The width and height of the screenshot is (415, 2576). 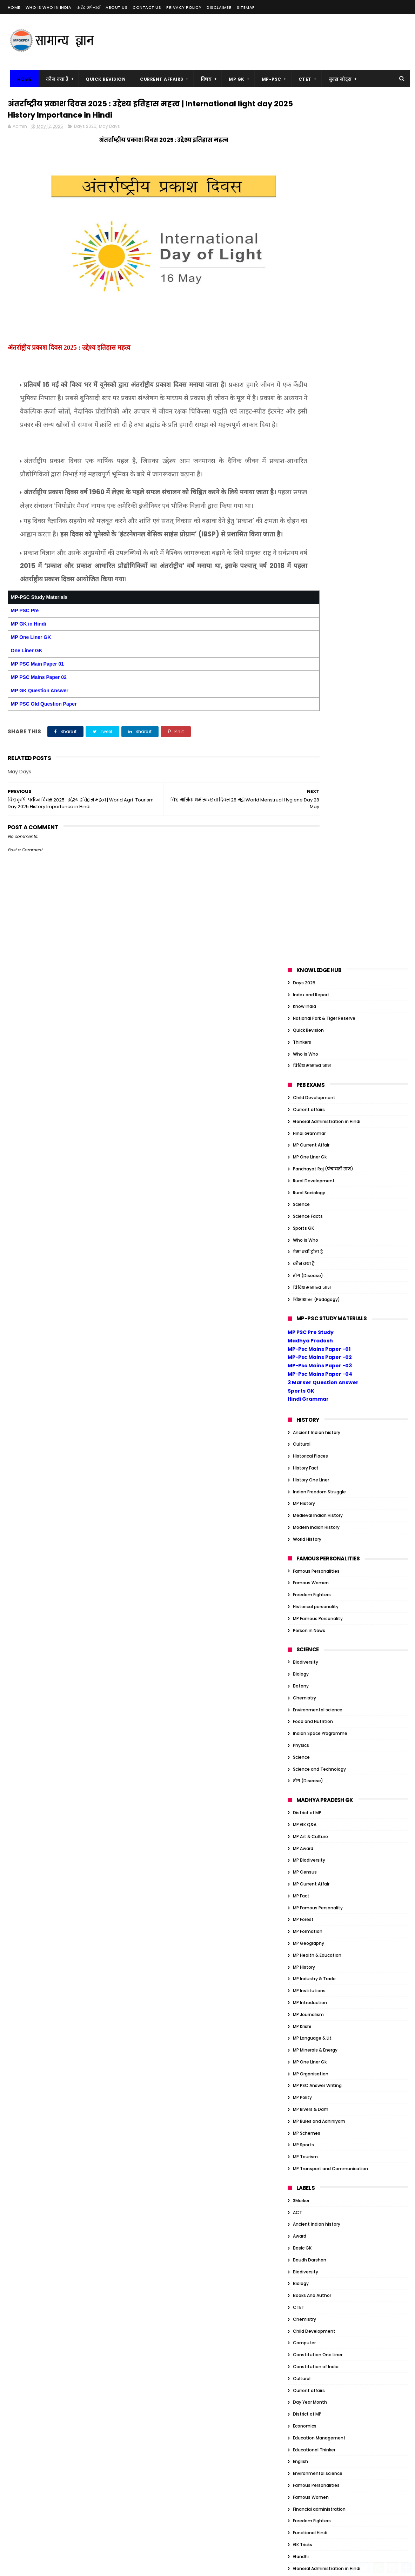 I want to click on MP Formation, so click(x=307, y=1065).